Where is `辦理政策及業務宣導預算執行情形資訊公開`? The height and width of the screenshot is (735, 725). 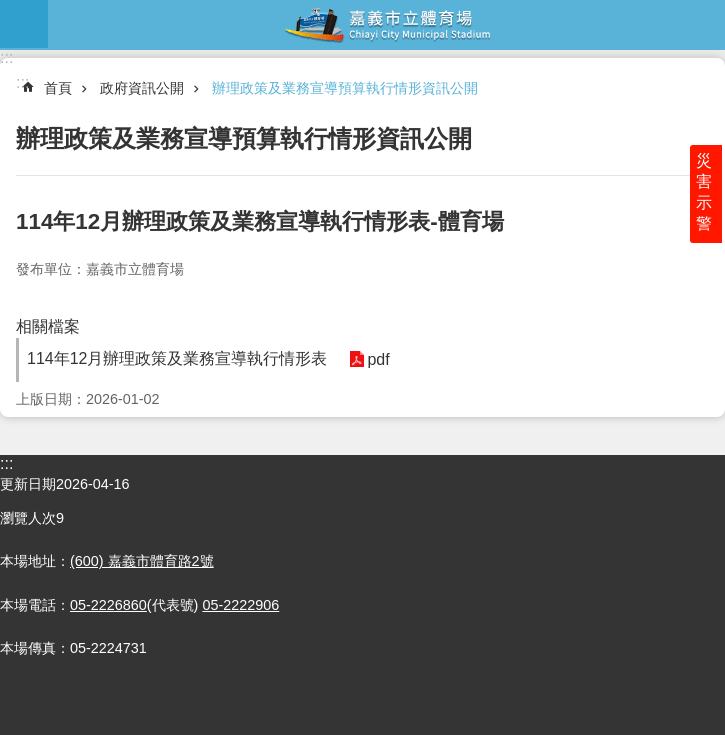
辦理政策及業務宣導預算執行情形資訊公開 is located at coordinates (345, 88).